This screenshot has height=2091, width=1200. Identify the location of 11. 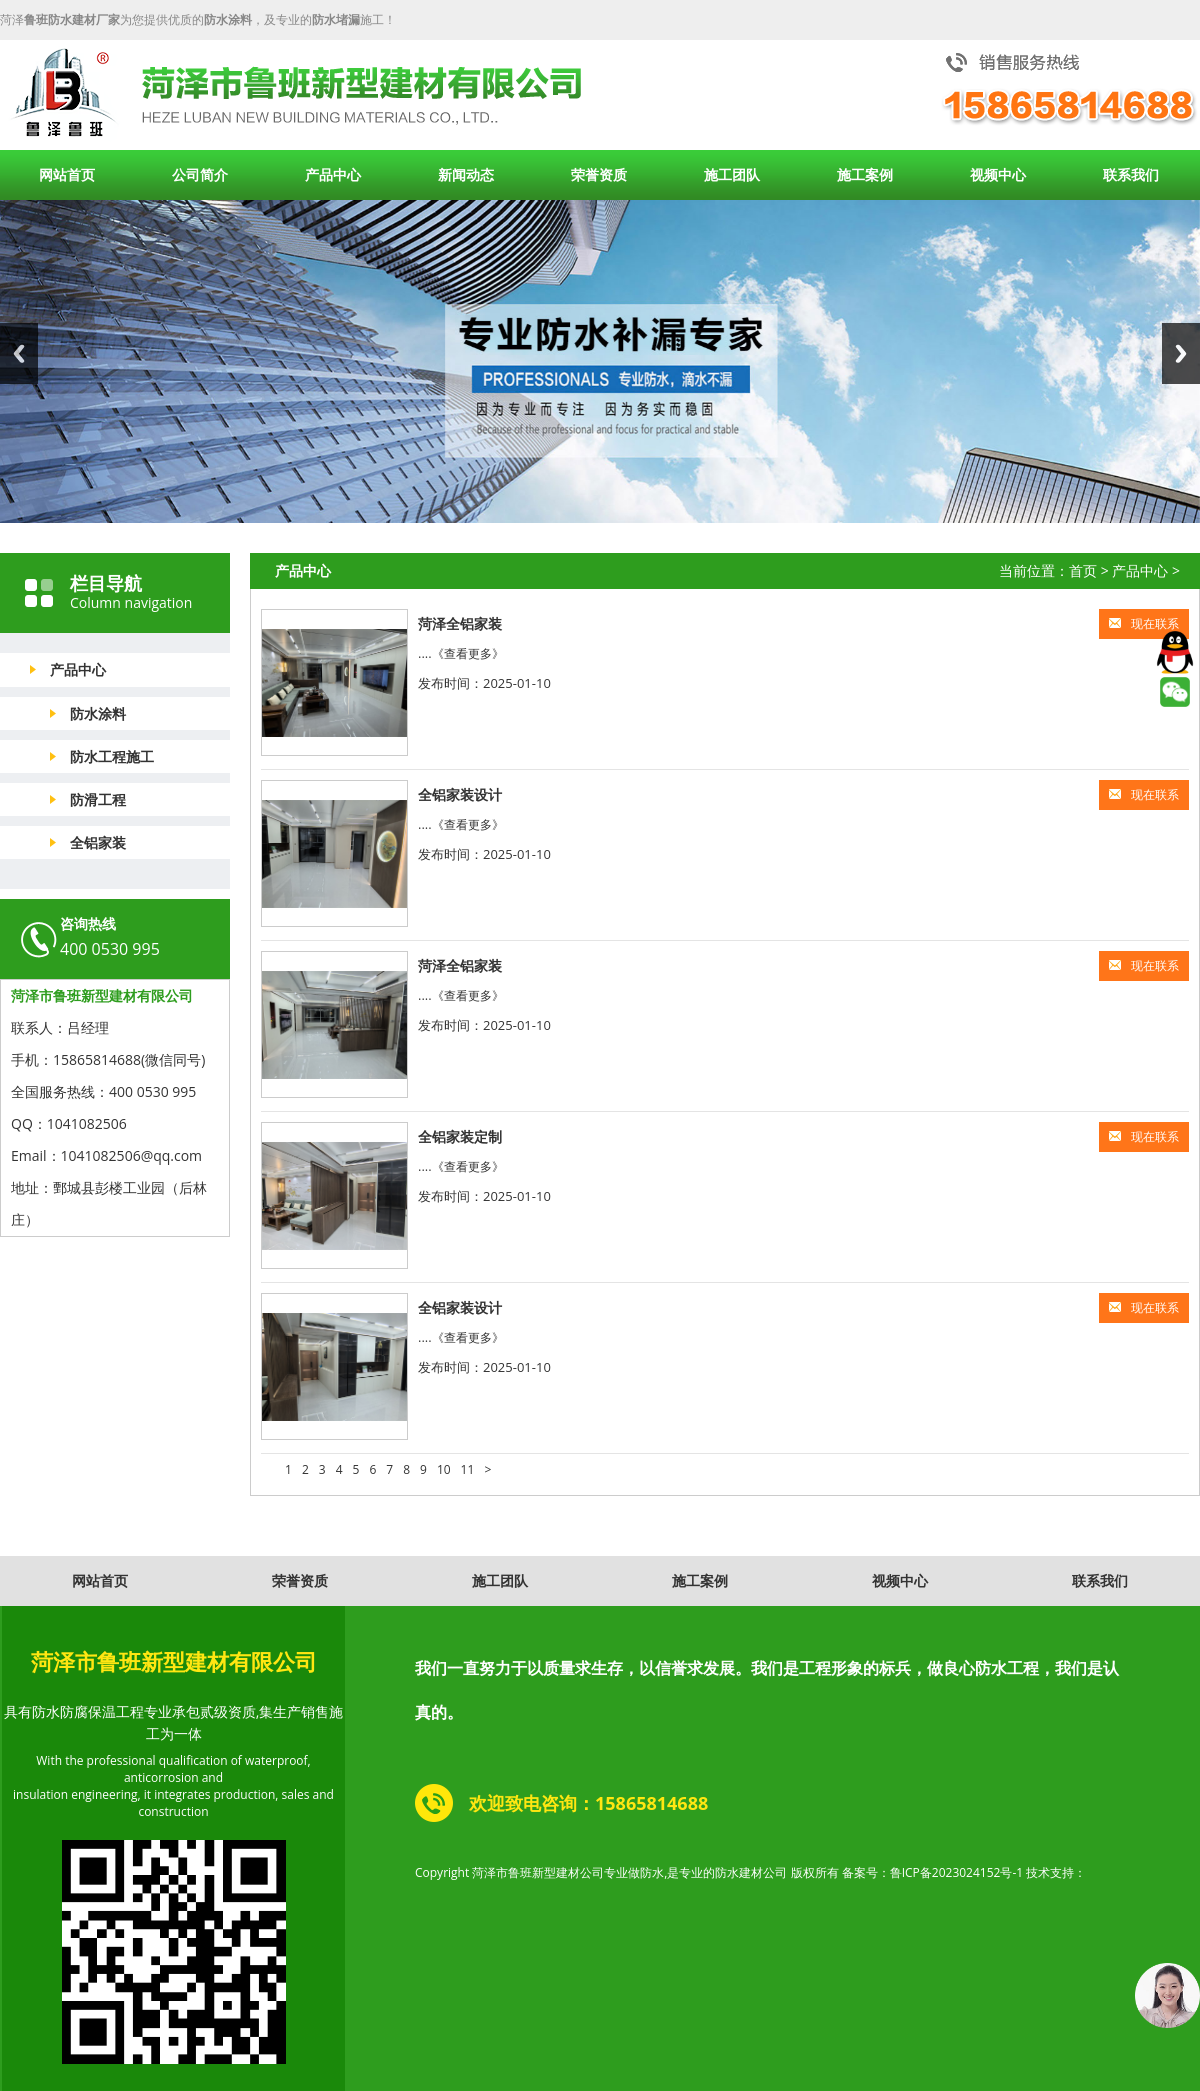
(468, 1469).